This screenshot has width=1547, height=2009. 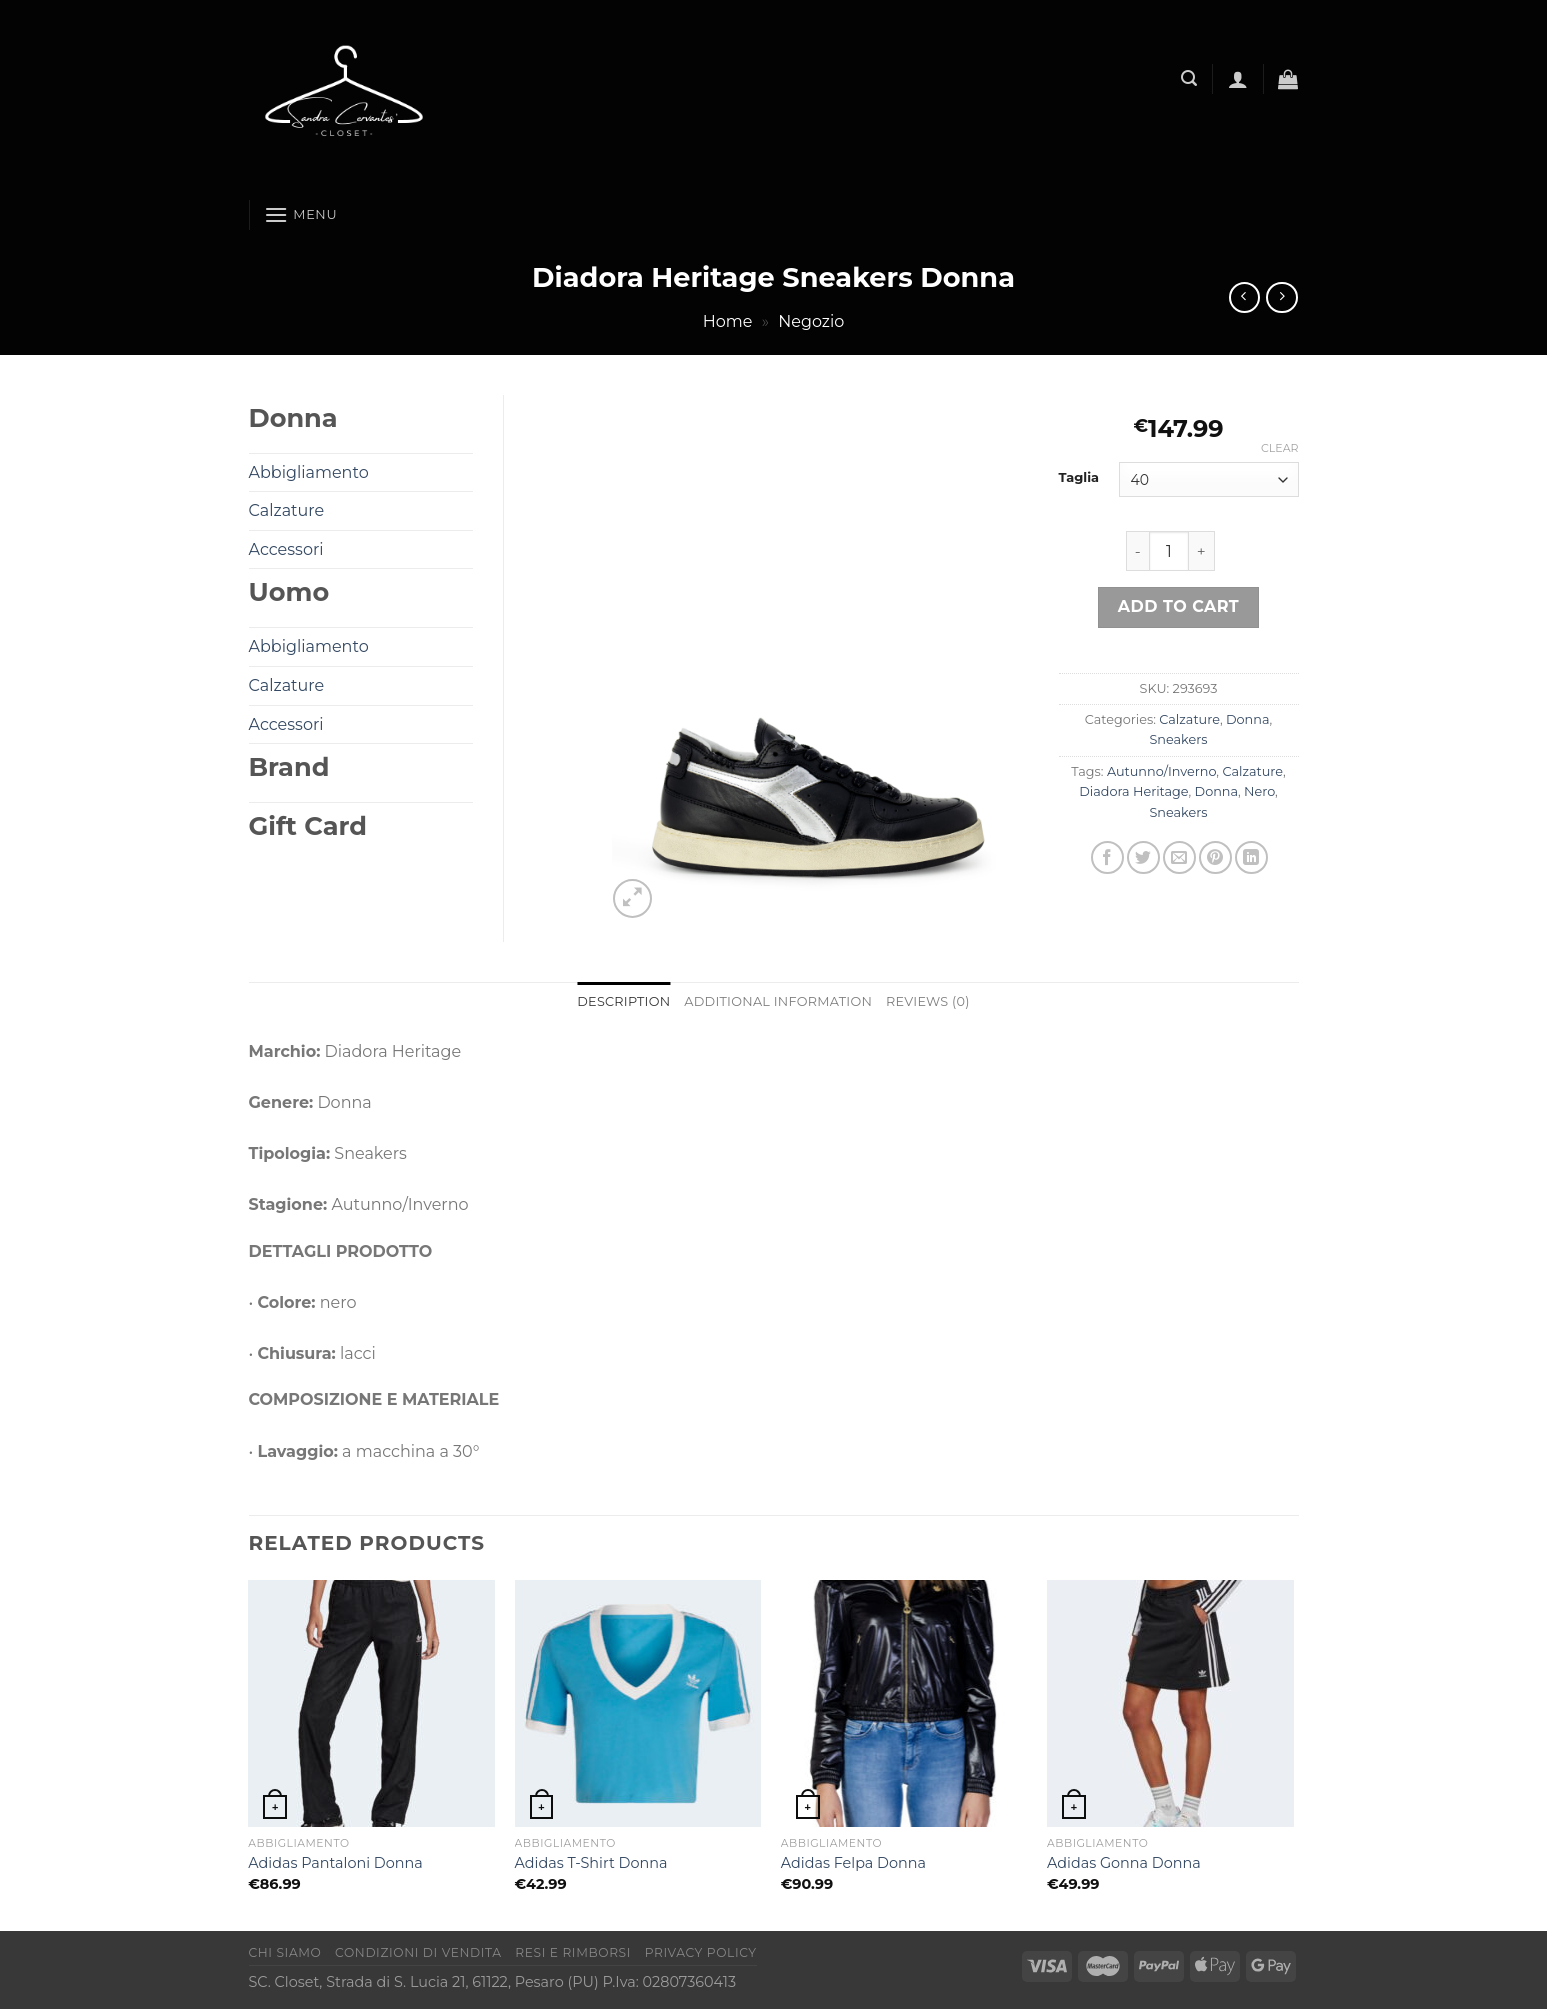 What do you see at coordinates (1178, 739) in the screenshot?
I see `Sneakers` at bounding box center [1178, 739].